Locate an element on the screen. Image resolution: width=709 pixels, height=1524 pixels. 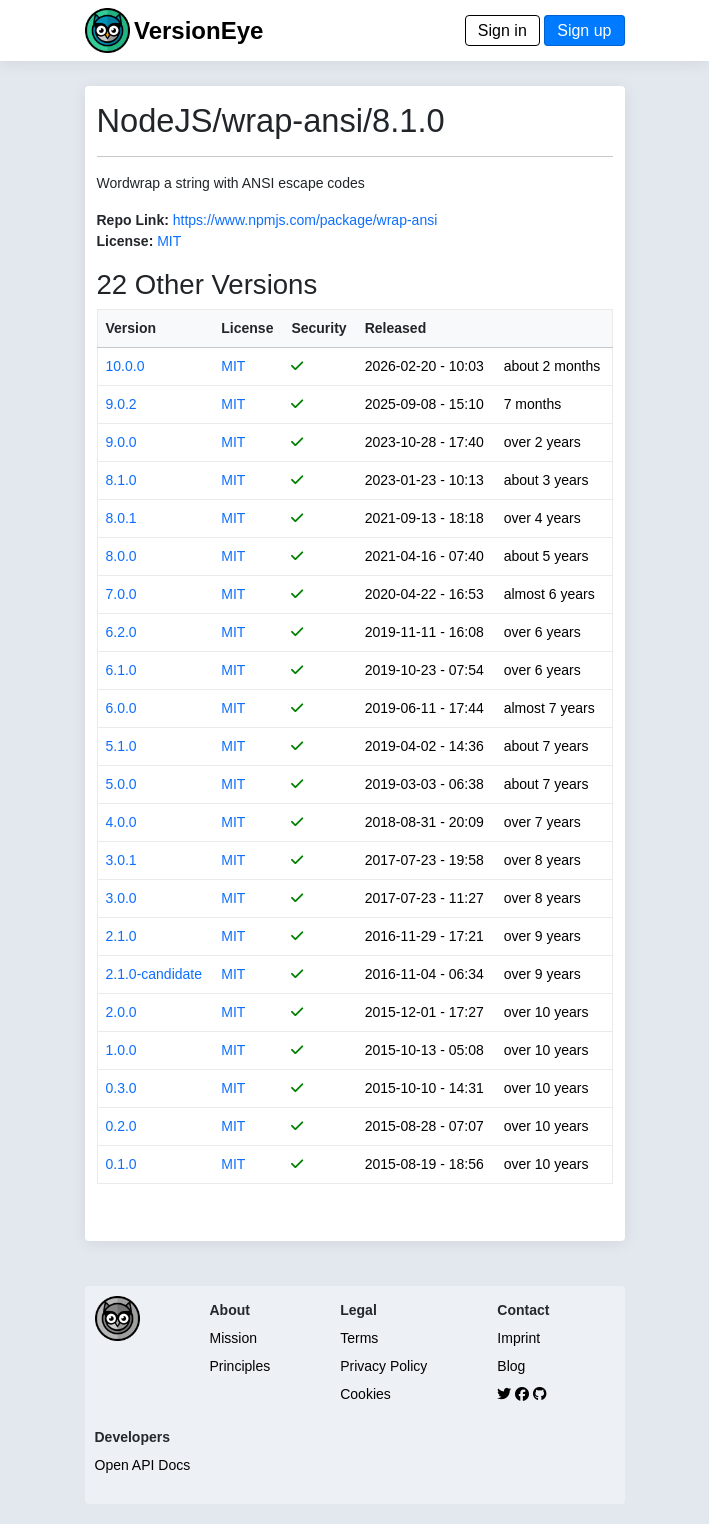
7.0.0 is located at coordinates (121, 594).